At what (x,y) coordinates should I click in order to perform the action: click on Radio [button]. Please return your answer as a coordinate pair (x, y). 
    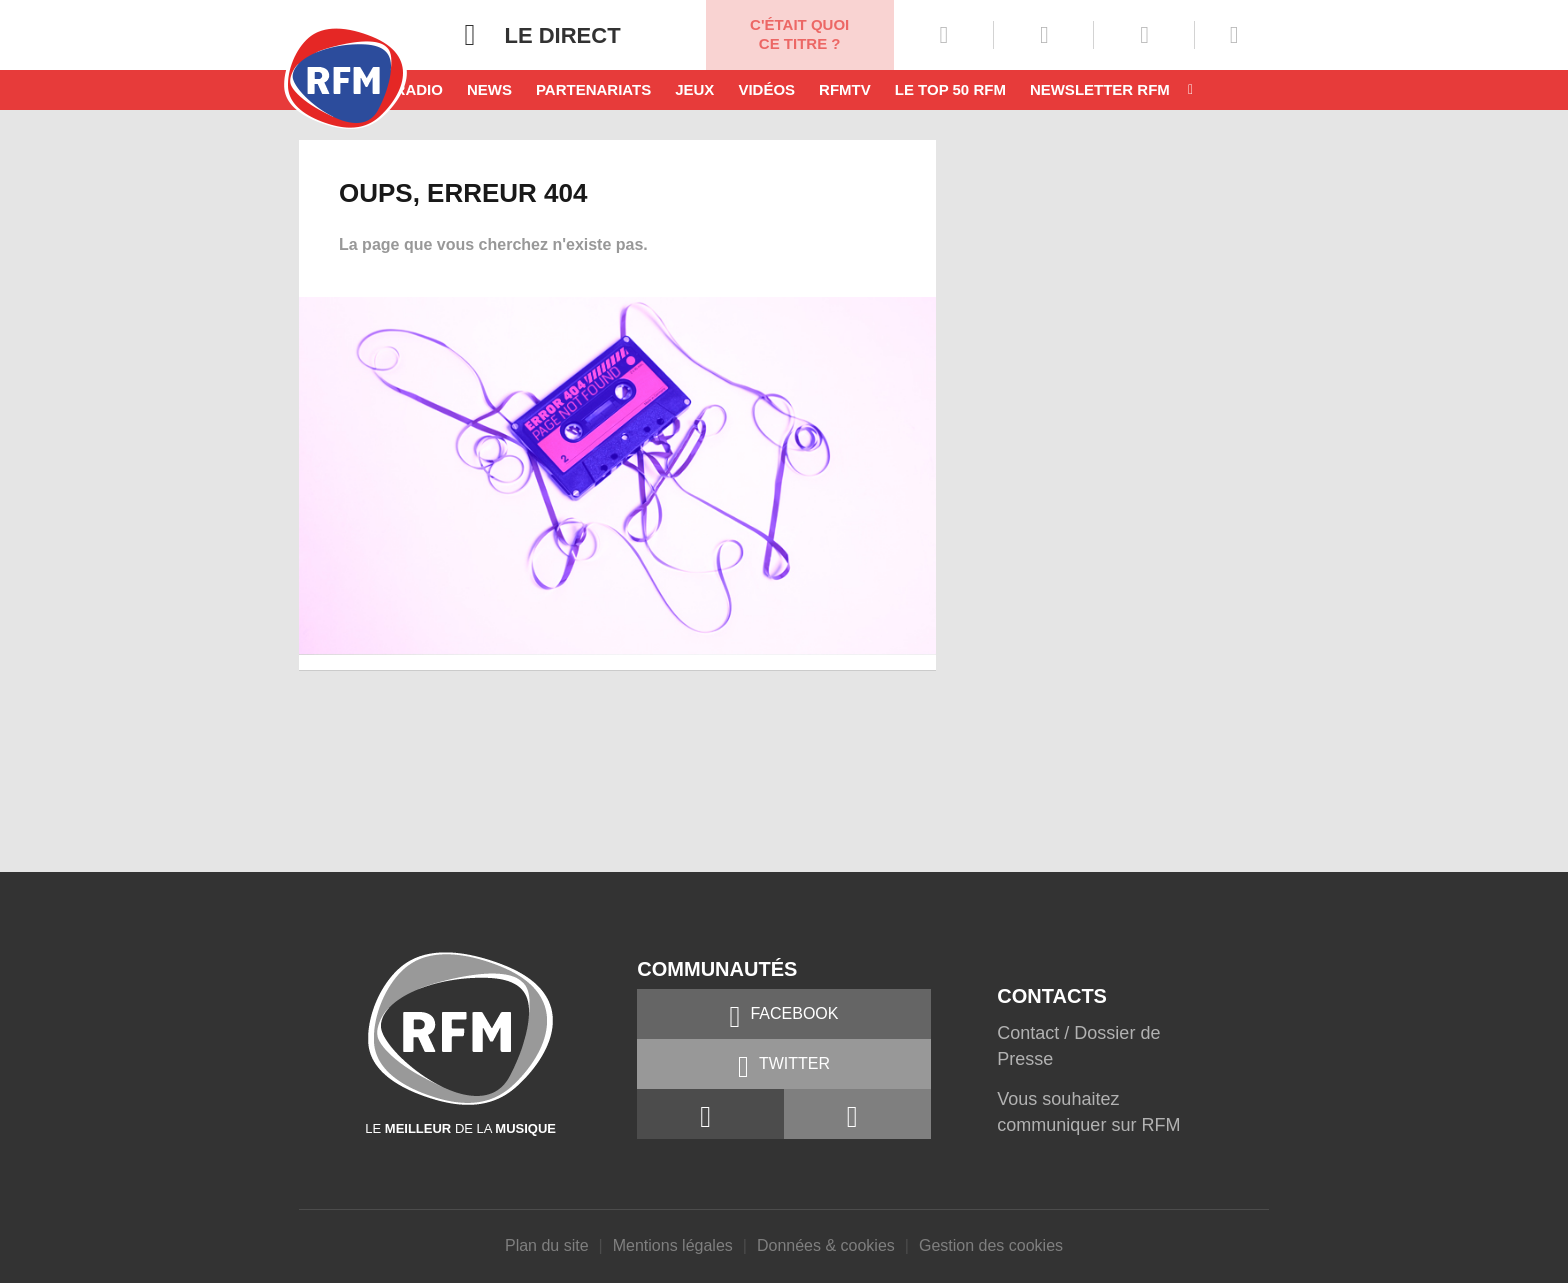
    Looking at the image, I should click on (419, 89).